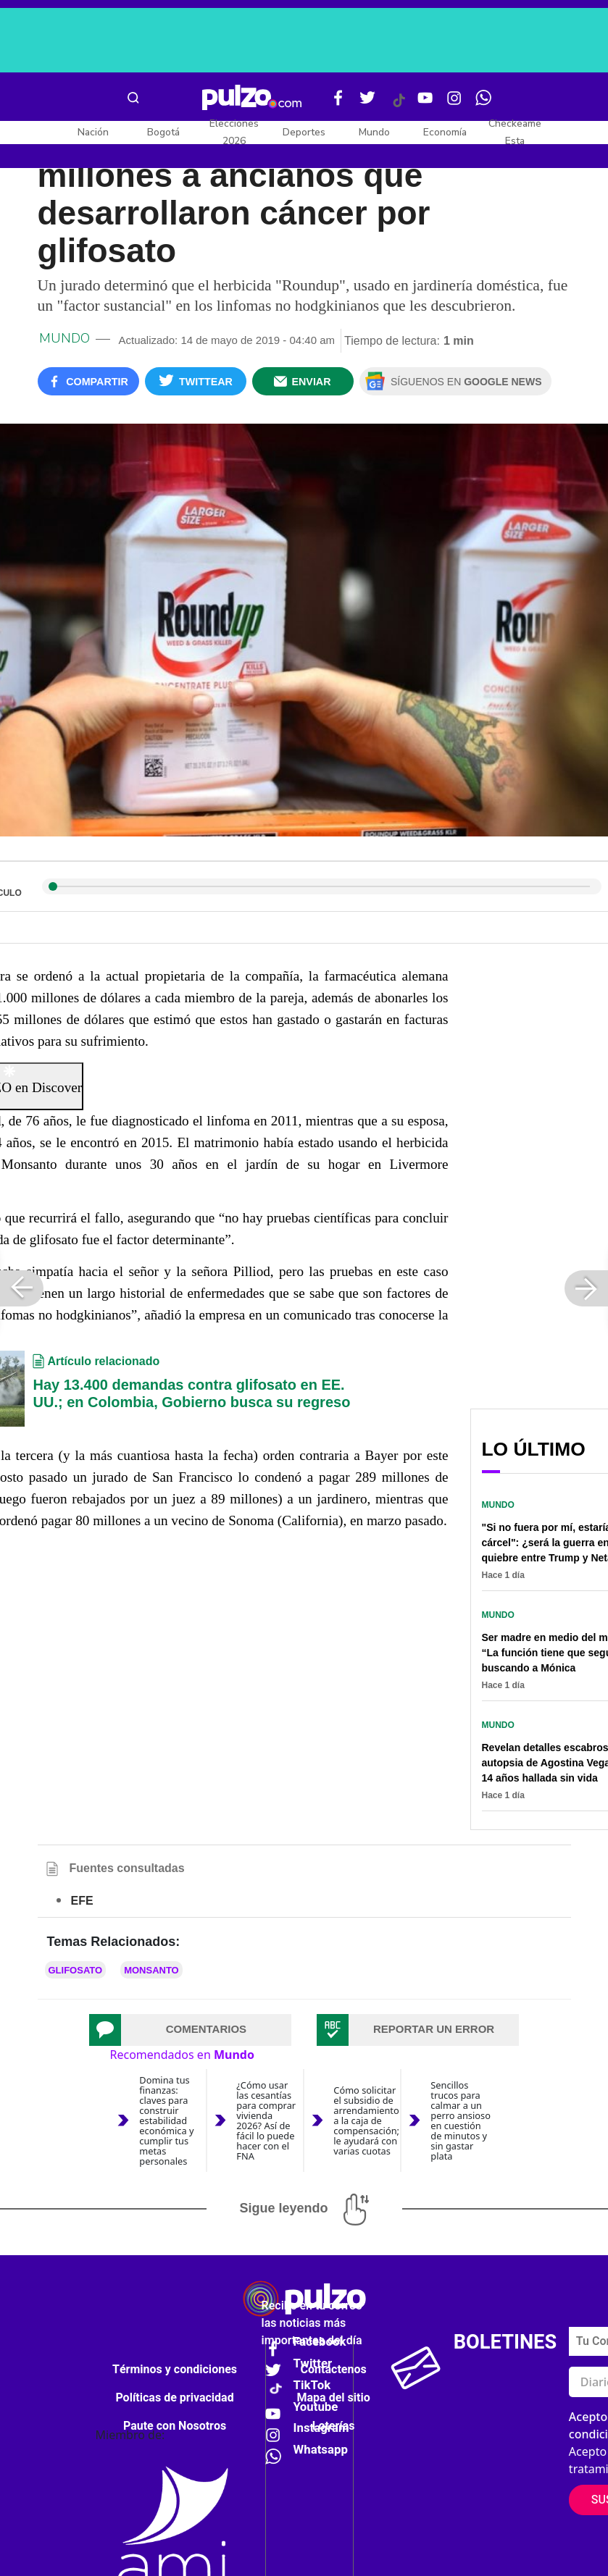 The image size is (608, 2576). Describe the element at coordinates (460, 2121) in the screenshot. I see `Sencillos trucos para calmar a un perro ansioso en cuestión de minutos y sin gastar plata` at that location.